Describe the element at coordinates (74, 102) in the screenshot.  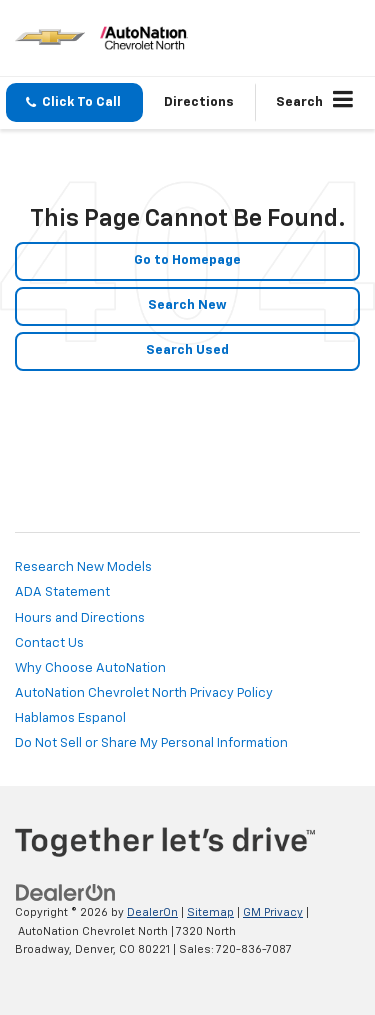
I see `[button]` at that location.